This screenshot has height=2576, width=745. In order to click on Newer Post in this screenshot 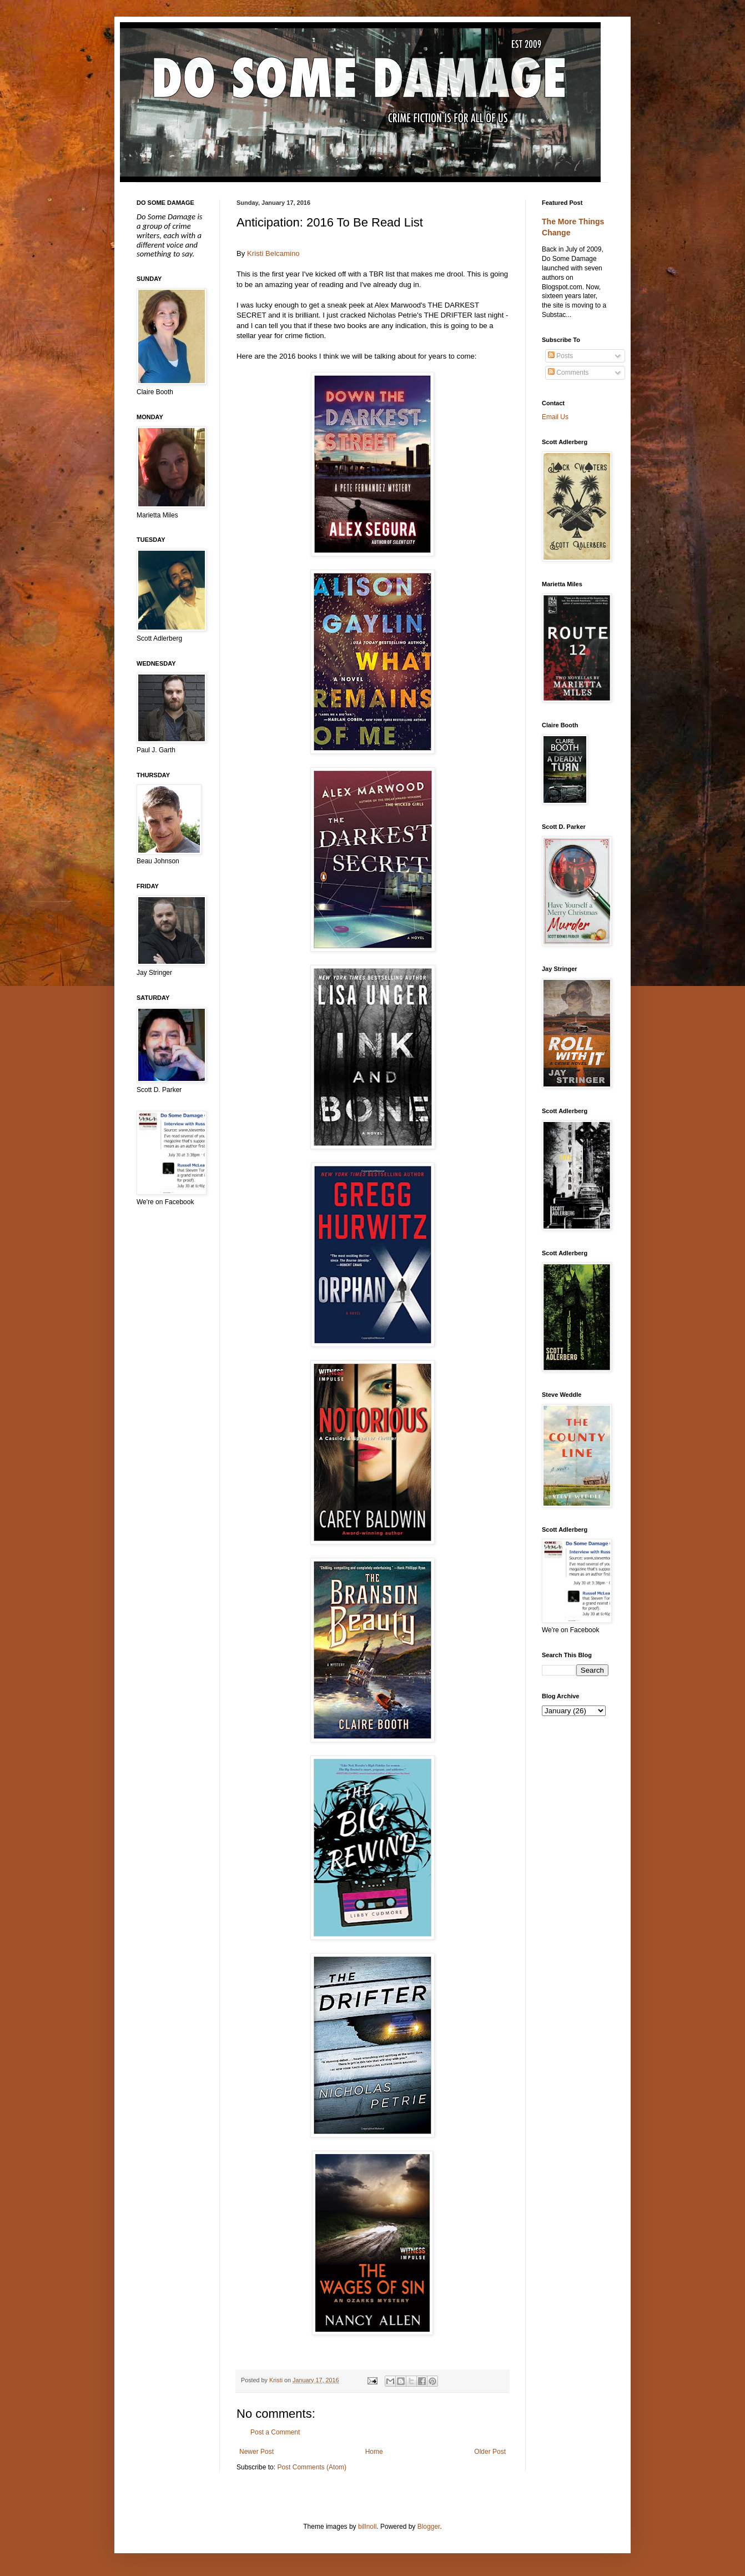, I will do `click(256, 2452)`.